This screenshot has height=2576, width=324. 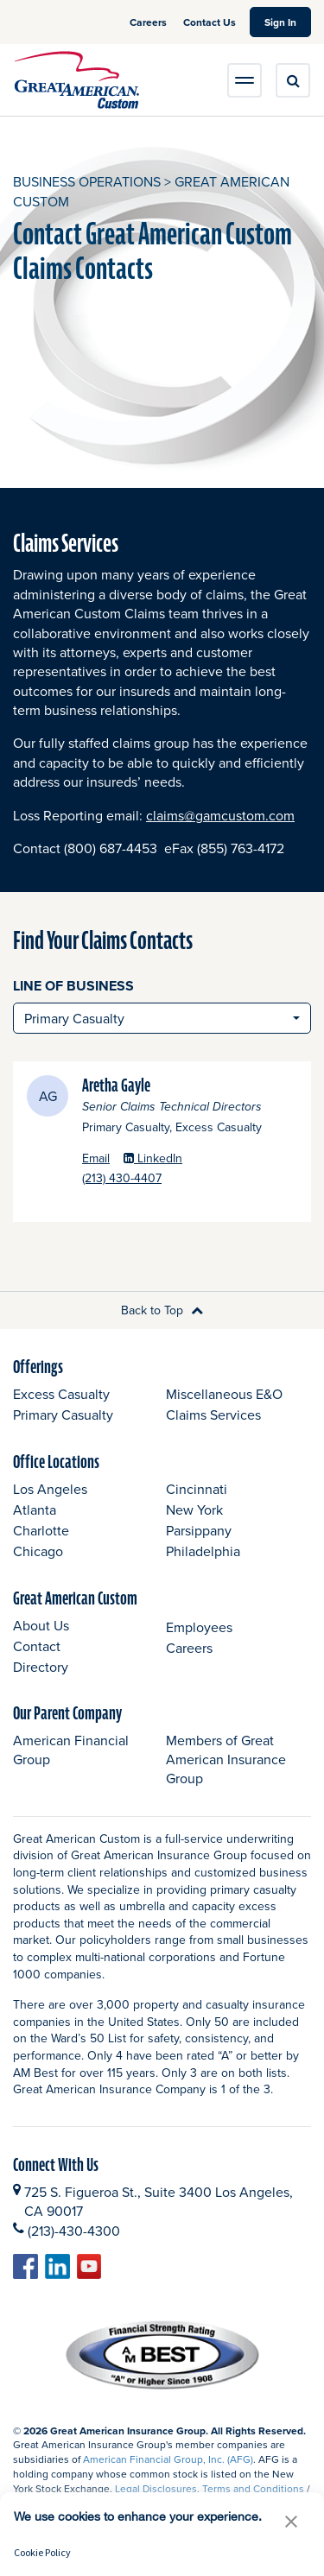 I want to click on Email, so click(x=96, y=1158).